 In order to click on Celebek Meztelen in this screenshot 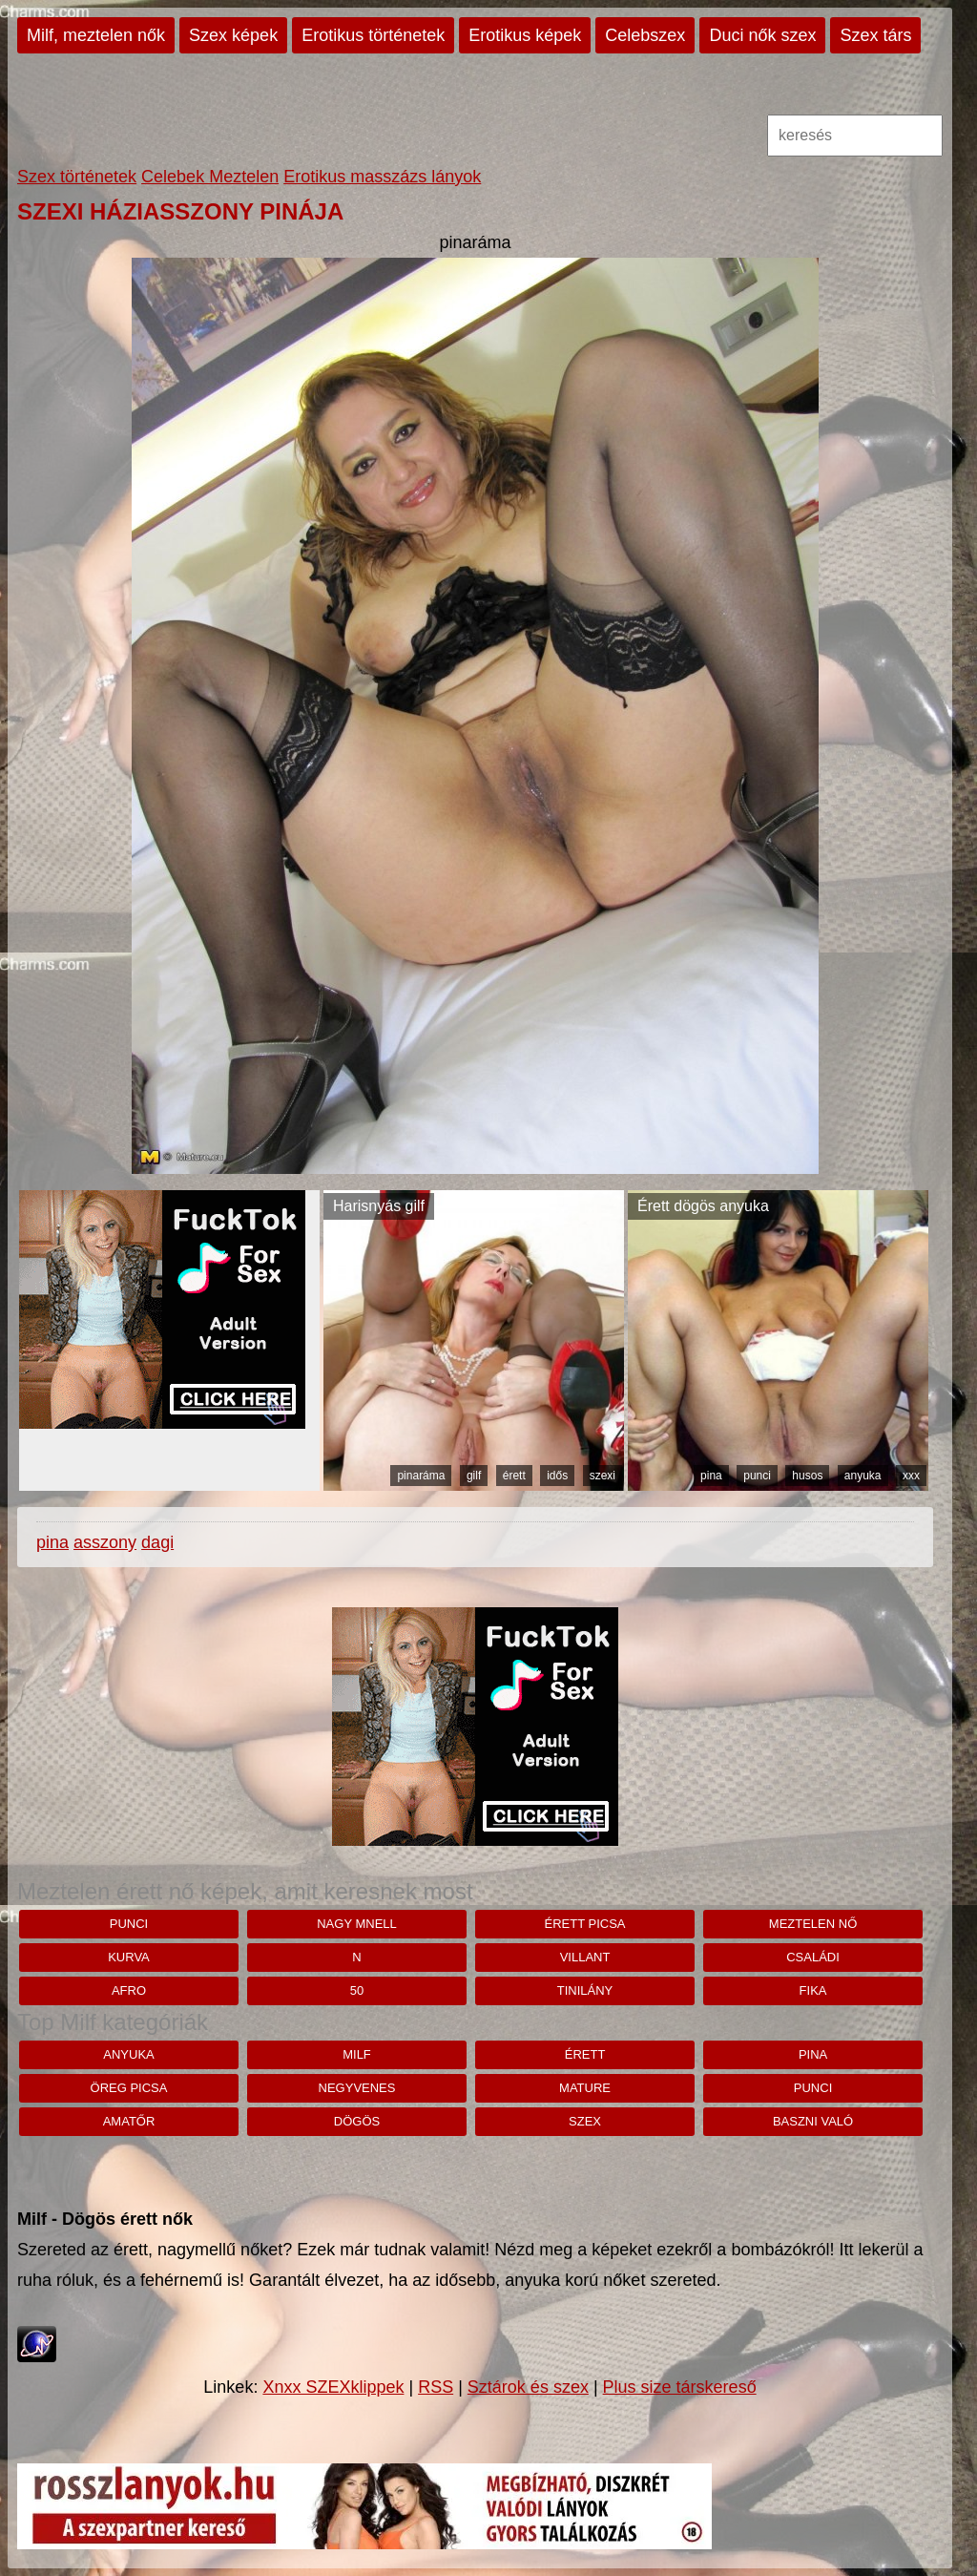, I will do `click(210, 176)`.